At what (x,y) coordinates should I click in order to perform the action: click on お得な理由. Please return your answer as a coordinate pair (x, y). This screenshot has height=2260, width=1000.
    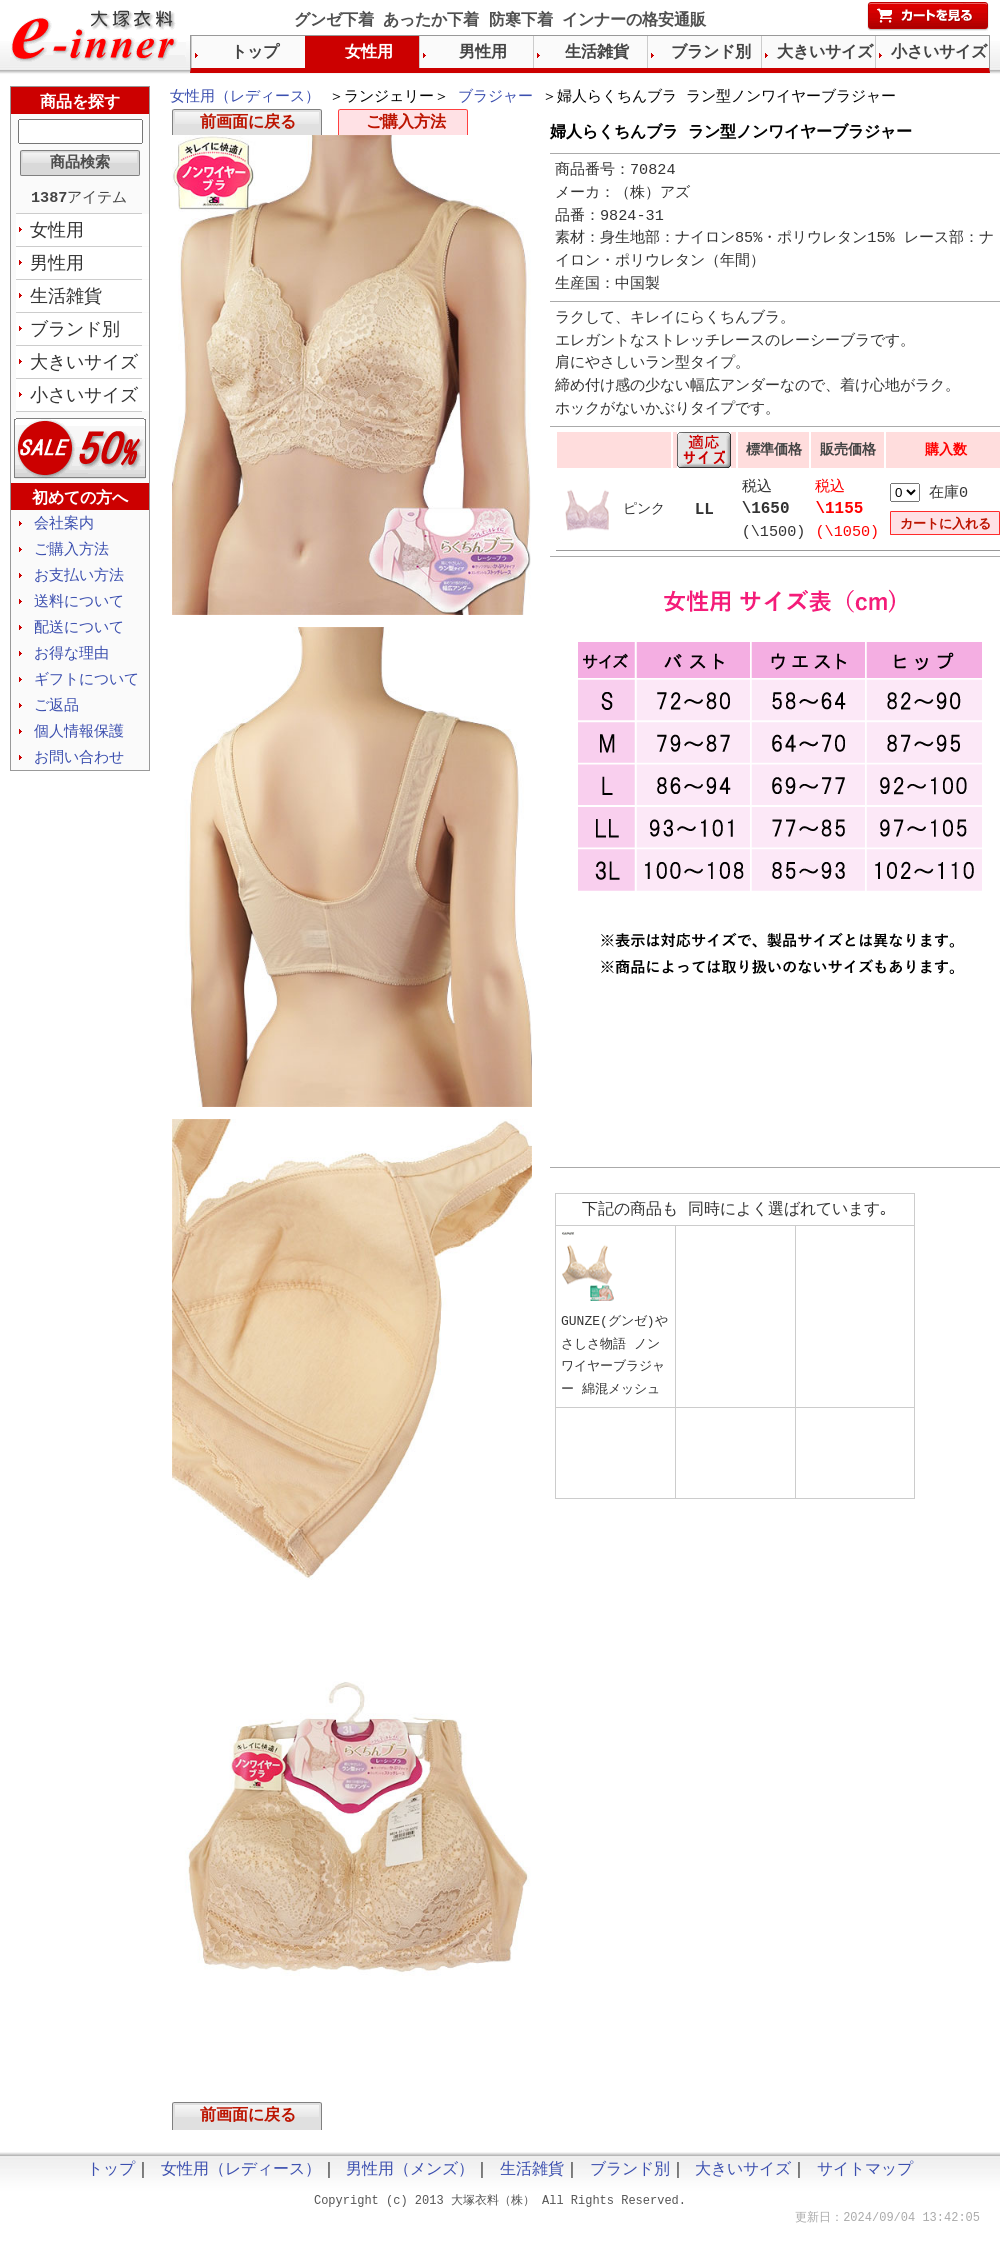
    Looking at the image, I should click on (71, 667).